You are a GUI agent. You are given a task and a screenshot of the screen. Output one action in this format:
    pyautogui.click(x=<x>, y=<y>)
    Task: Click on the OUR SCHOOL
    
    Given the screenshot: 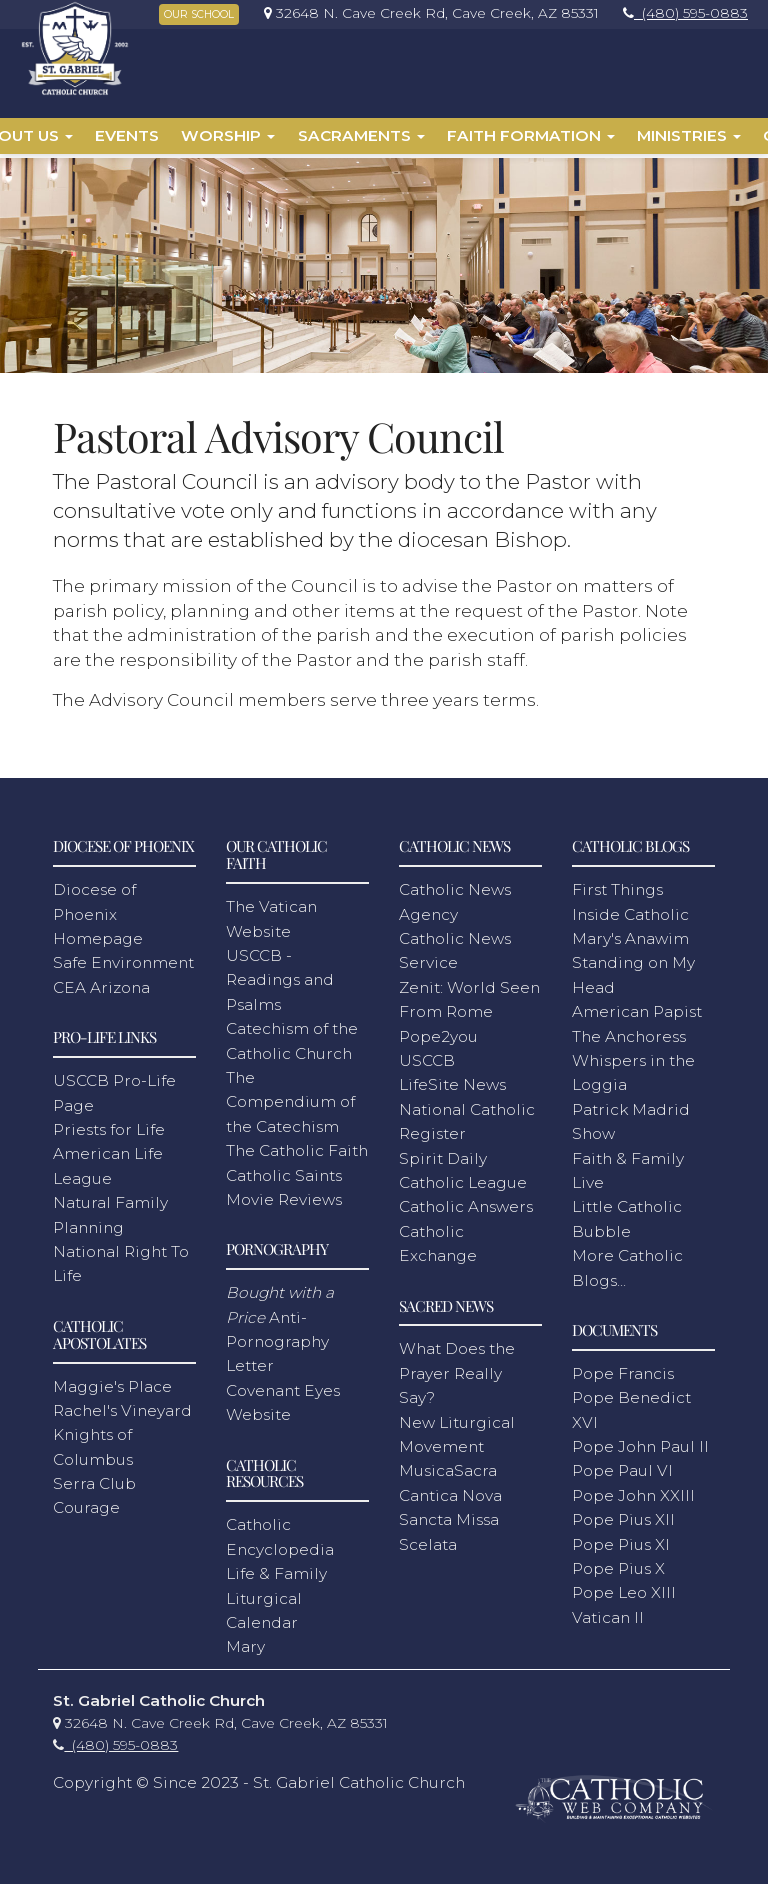 What is the action you would take?
    pyautogui.click(x=199, y=14)
    